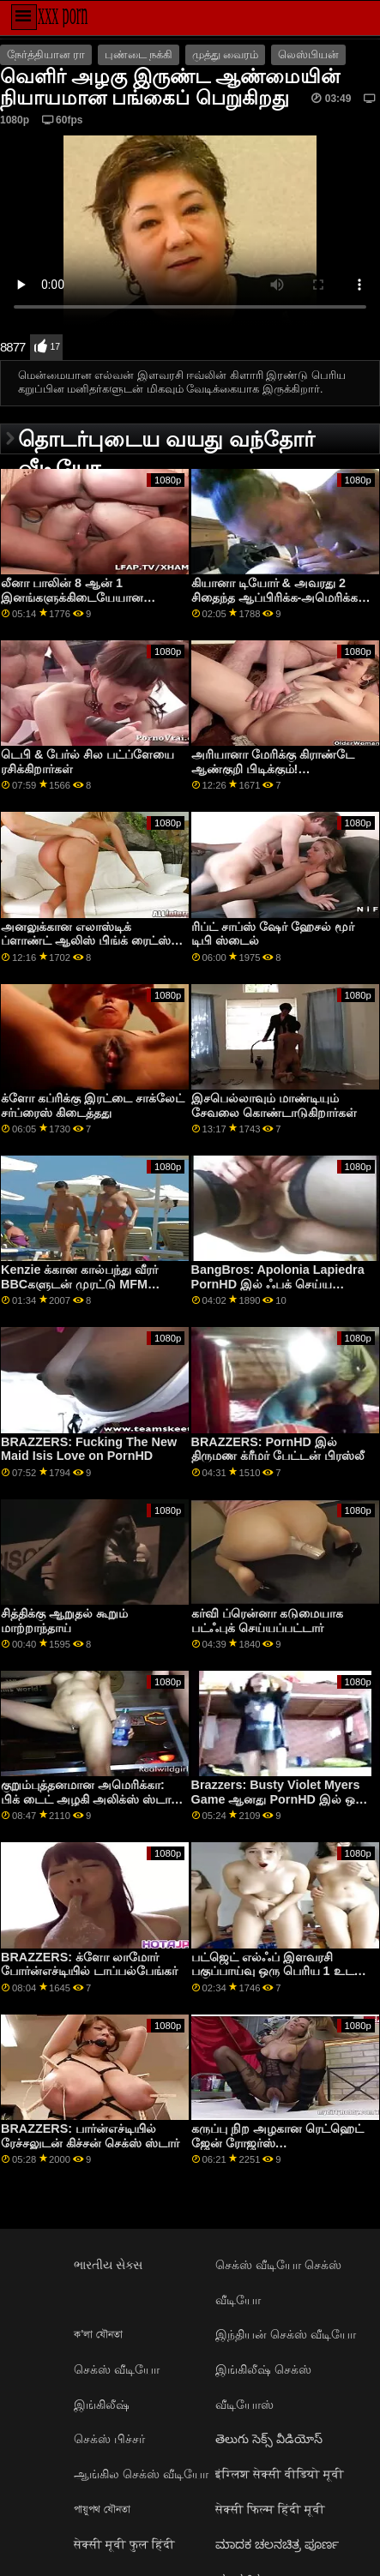 This screenshot has width=380, height=2576. What do you see at coordinates (124, 2544) in the screenshot?
I see `सेक्सी मूवी फुल हिंदी` at bounding box center [124, 2544].